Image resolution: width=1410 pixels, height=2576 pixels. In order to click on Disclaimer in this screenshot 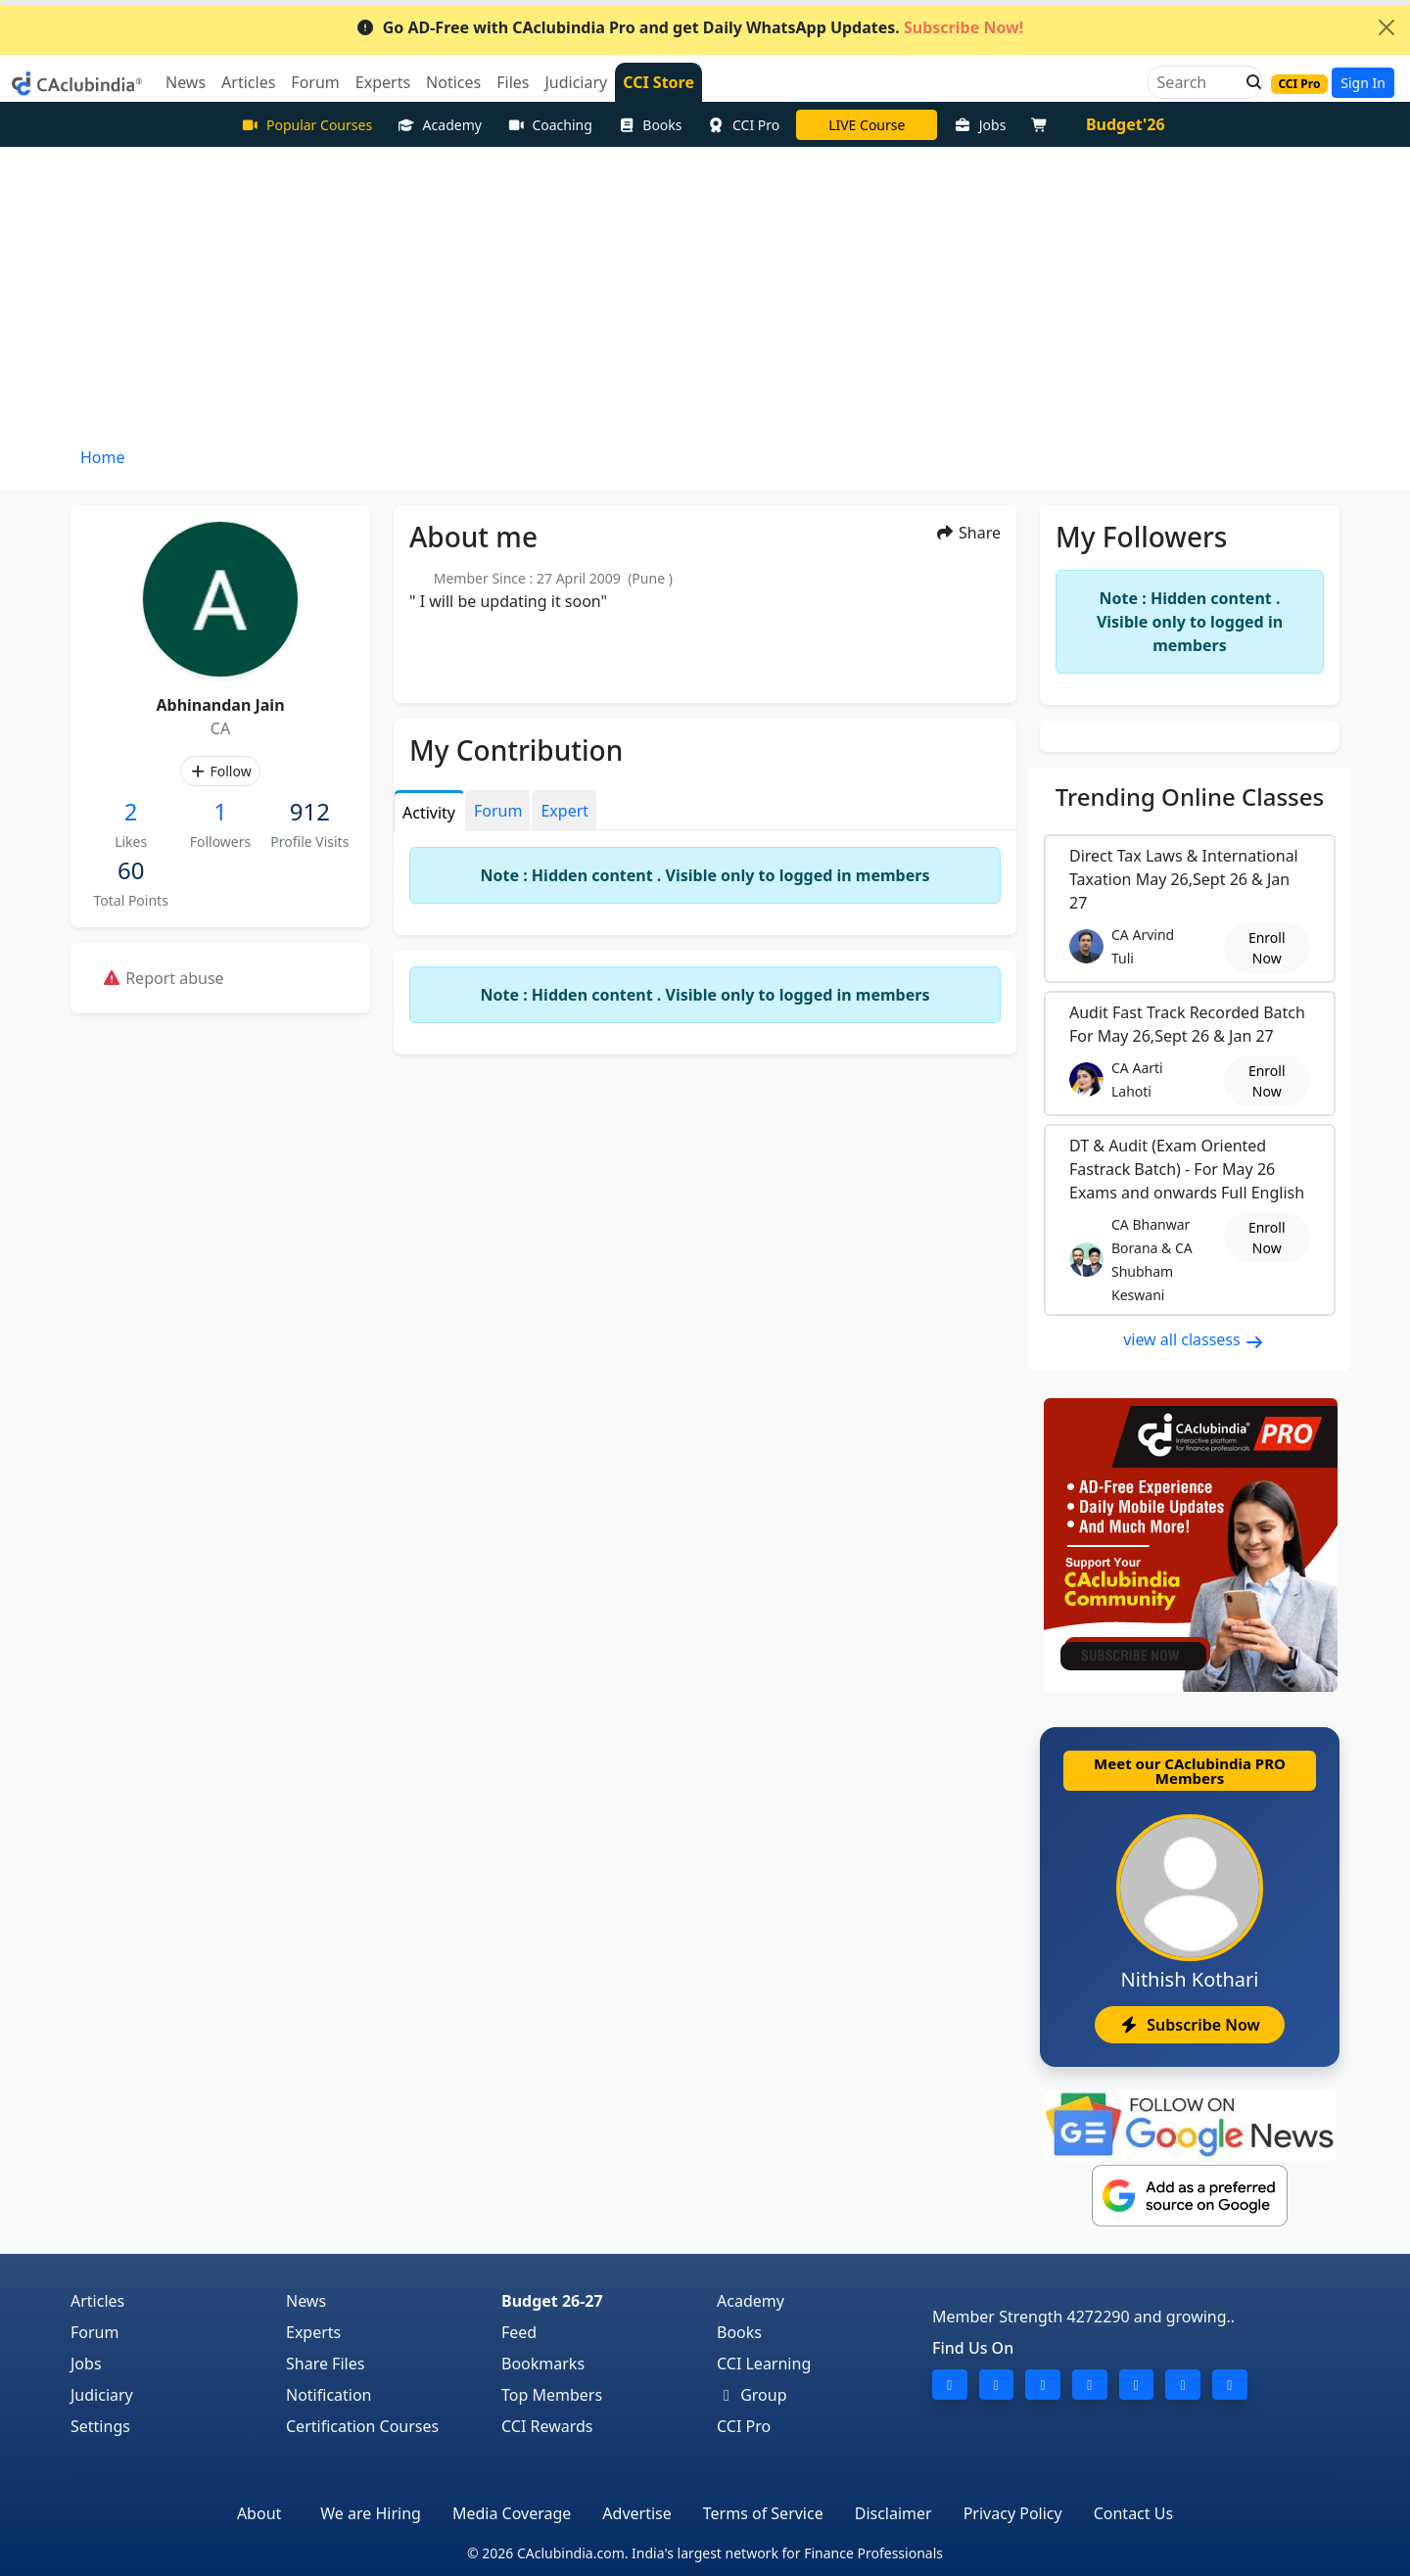, I will do `click(893, 2513)`.